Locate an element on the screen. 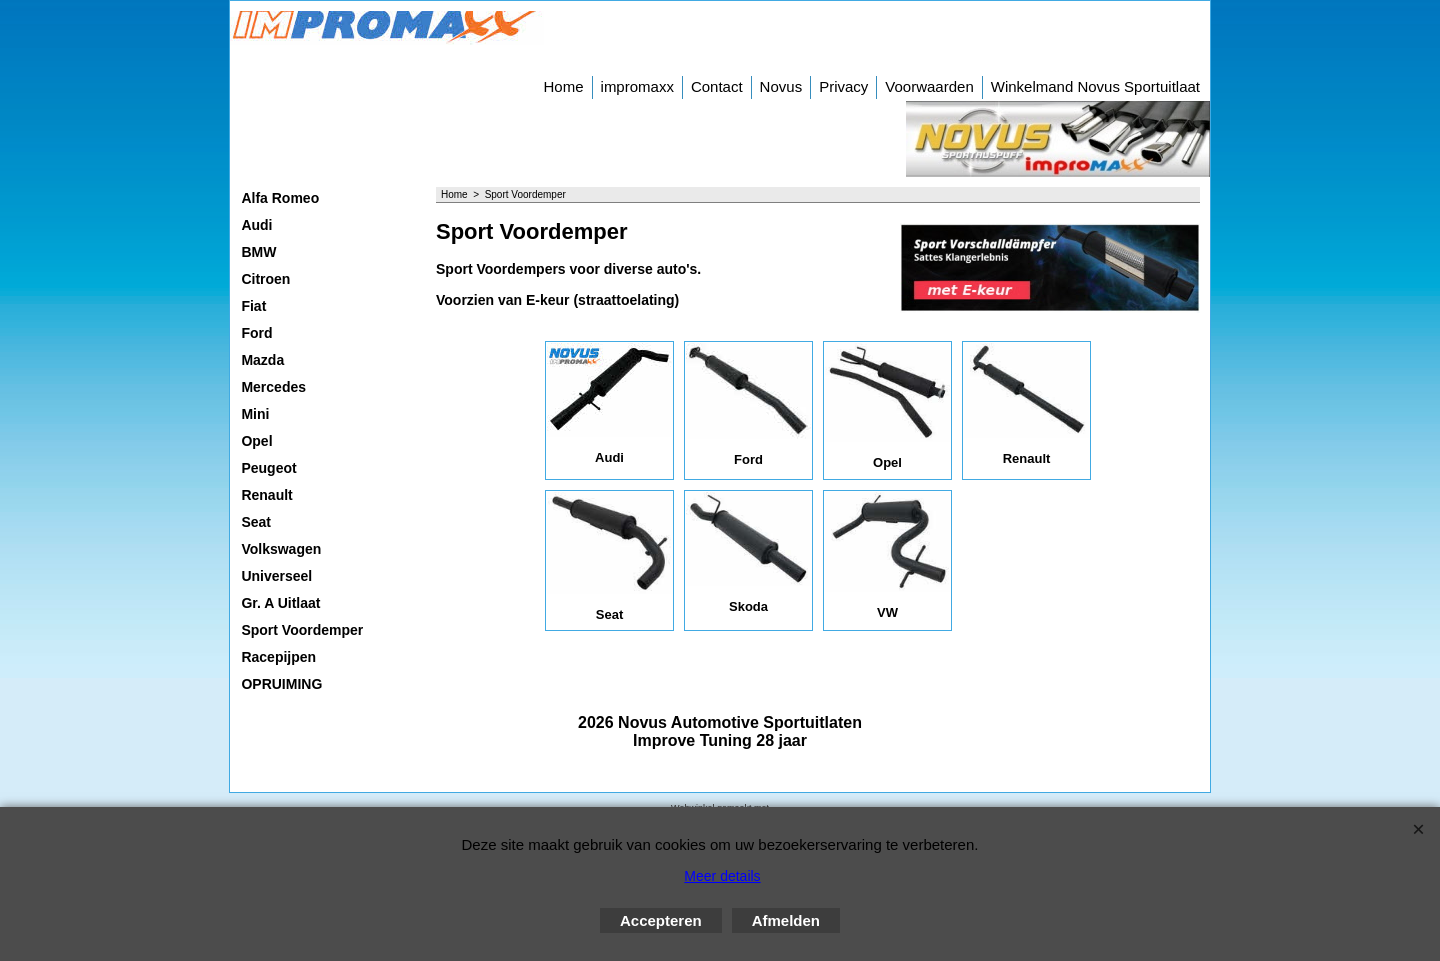 This screenshot has width=1440, height=961. Winkelmand Novus Sportuitlaat is located at coordinates (1095, 86).